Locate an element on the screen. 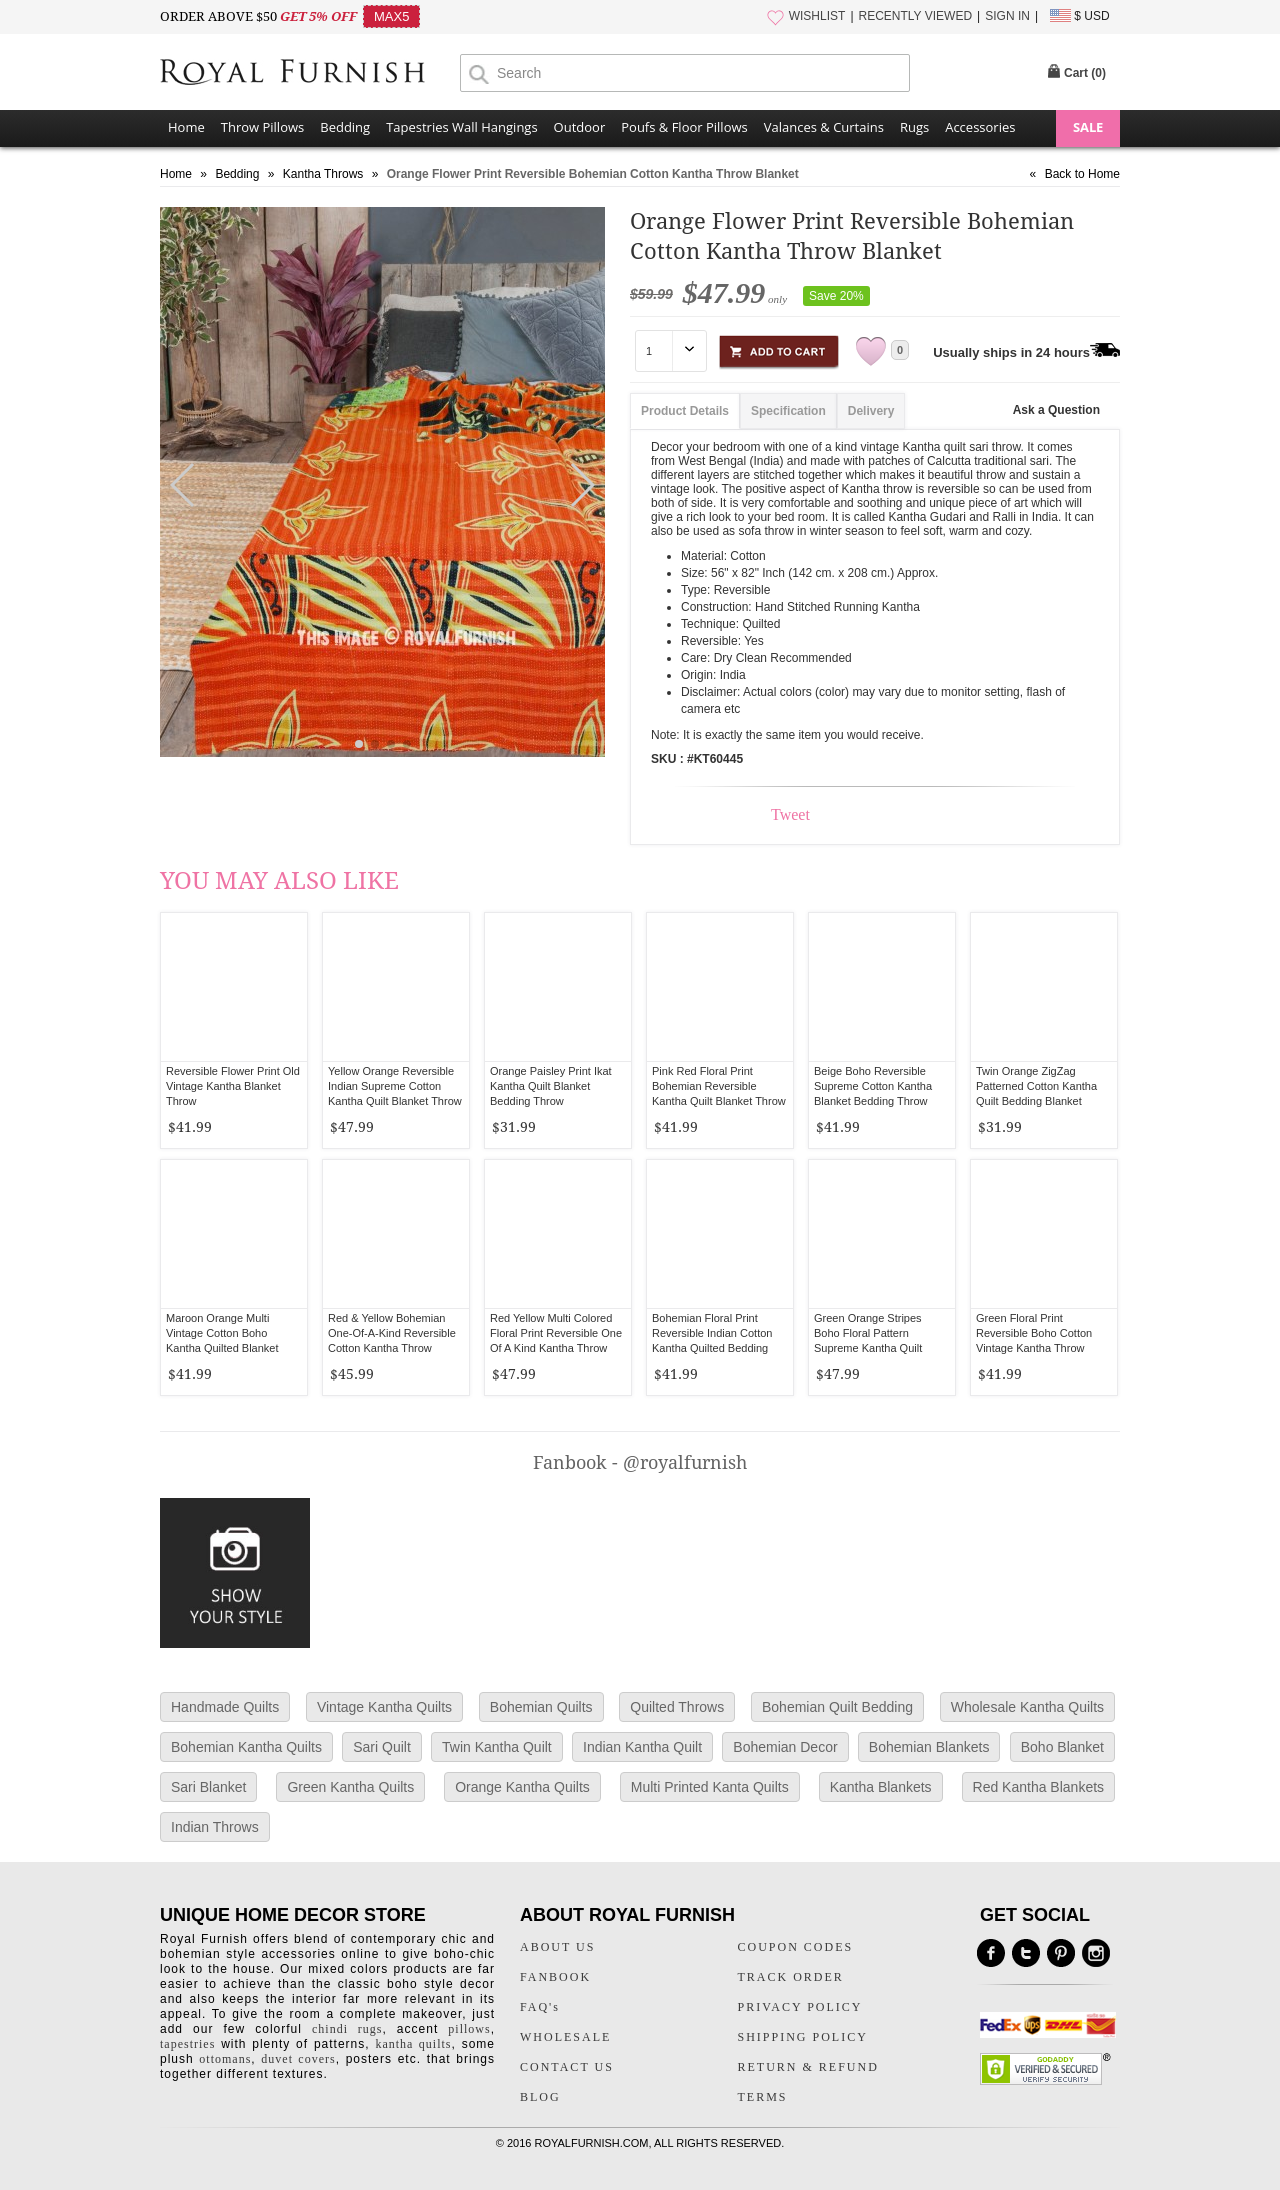  ABOUT US is located at coordinates (557, 1947).